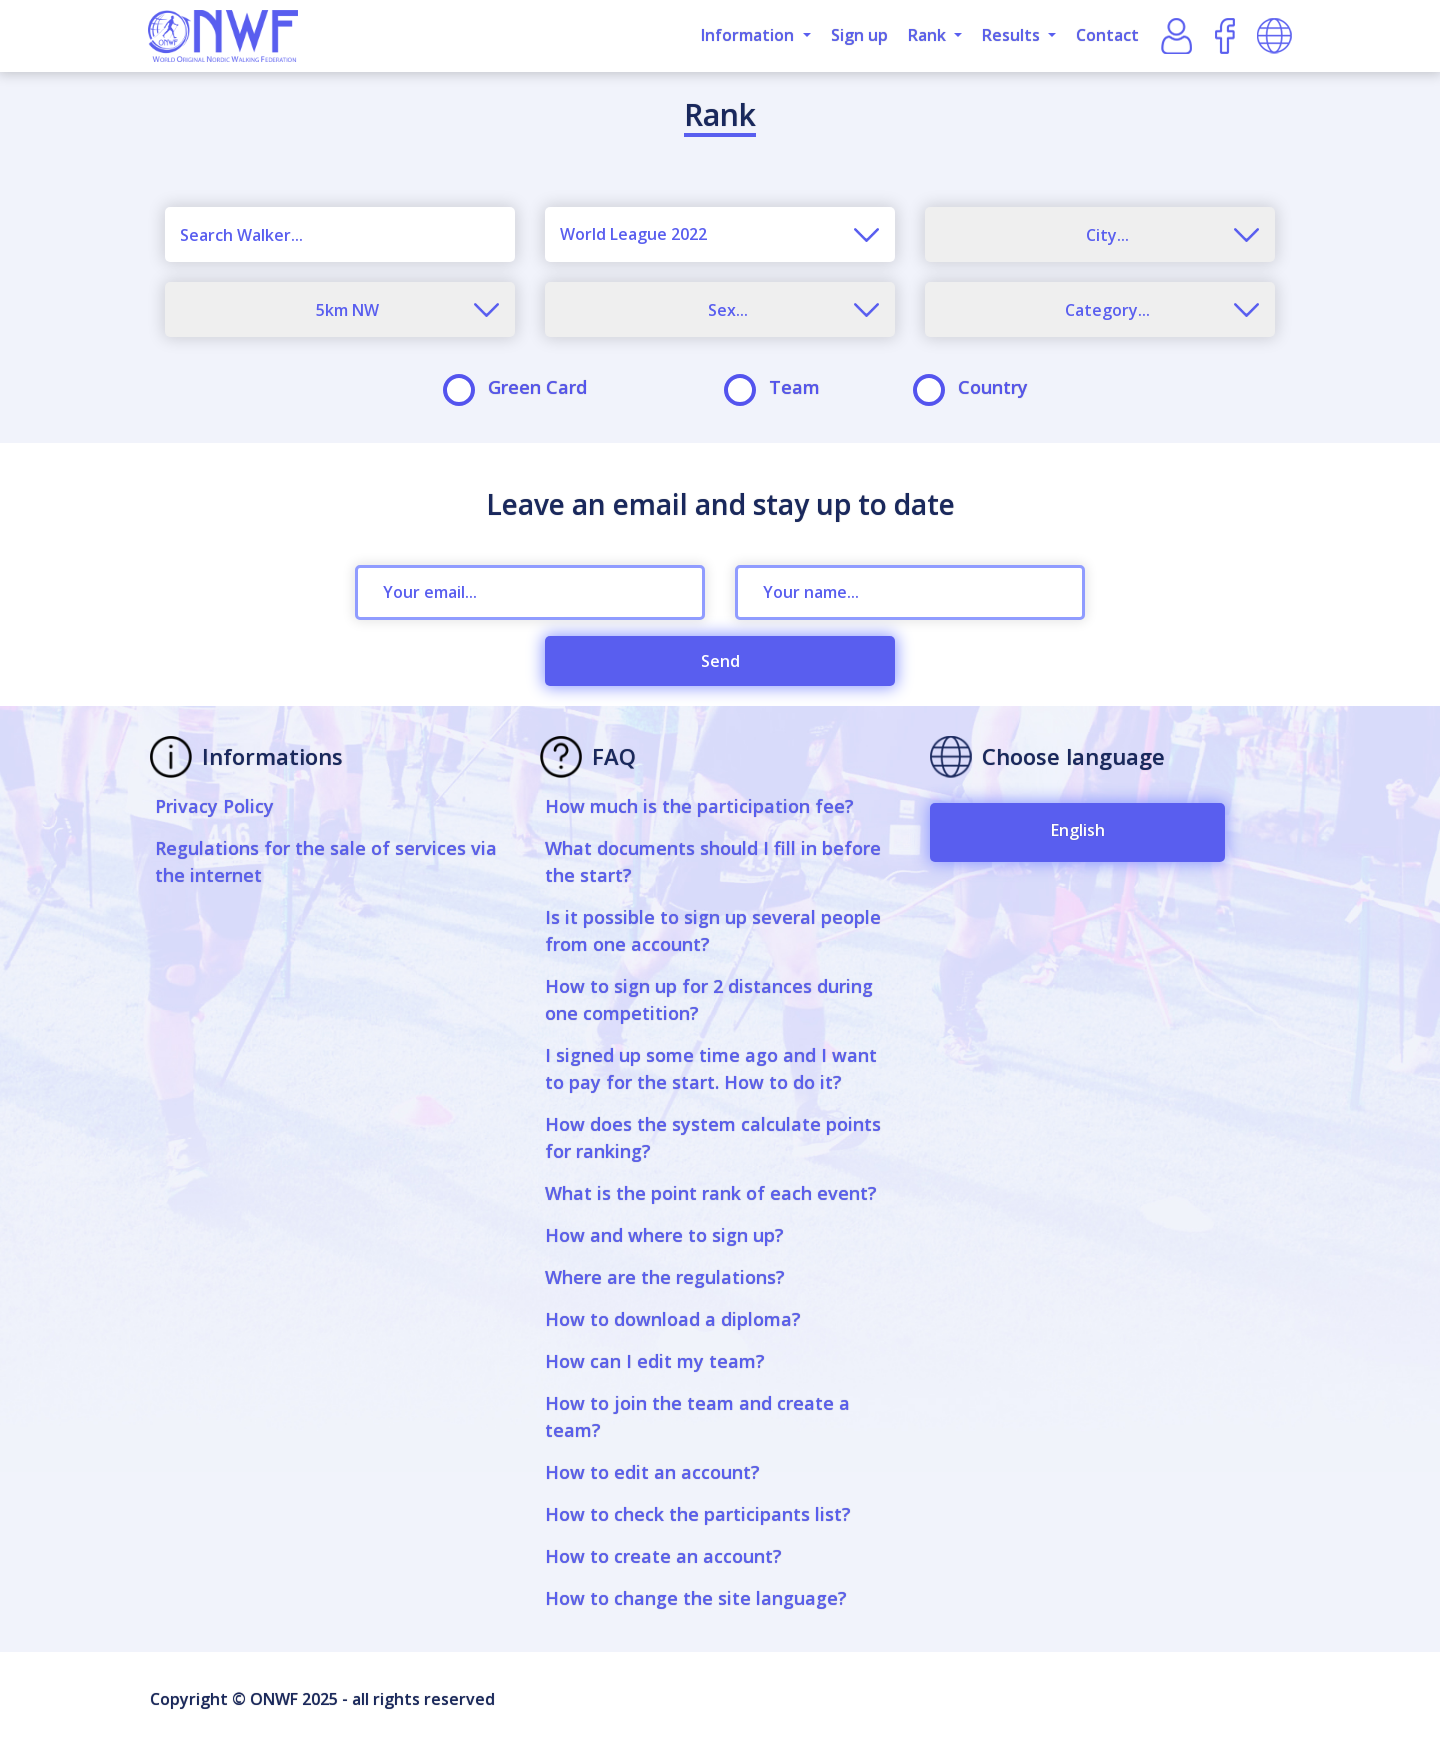 Image resolution: width=1440 pixels, height=1746 pixels. What do you see at coordinates (713, 930) in the screenshot?
I see `Is it possible to sign up several people from one account?` at bounding box center [713, 930].